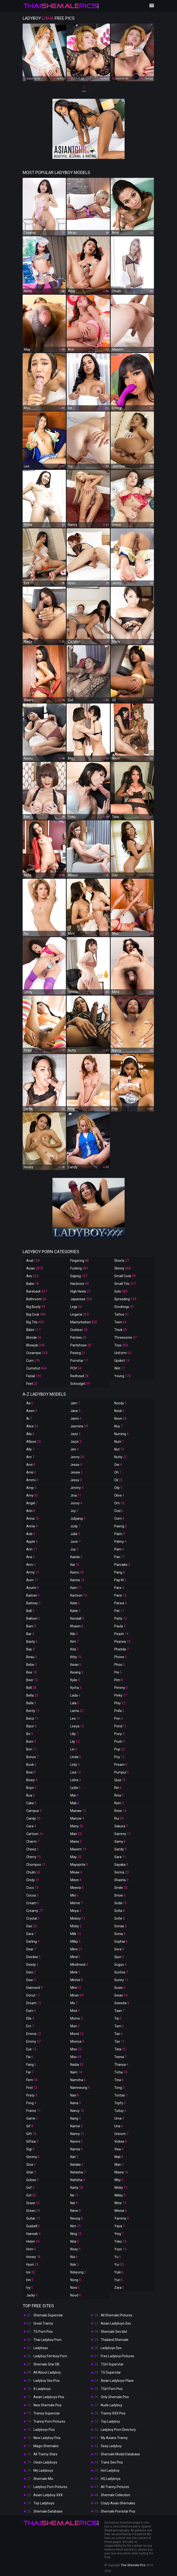  Describe the element at coordinates (120, 2249) in the screenshot. I see `Yoyo` at that location.